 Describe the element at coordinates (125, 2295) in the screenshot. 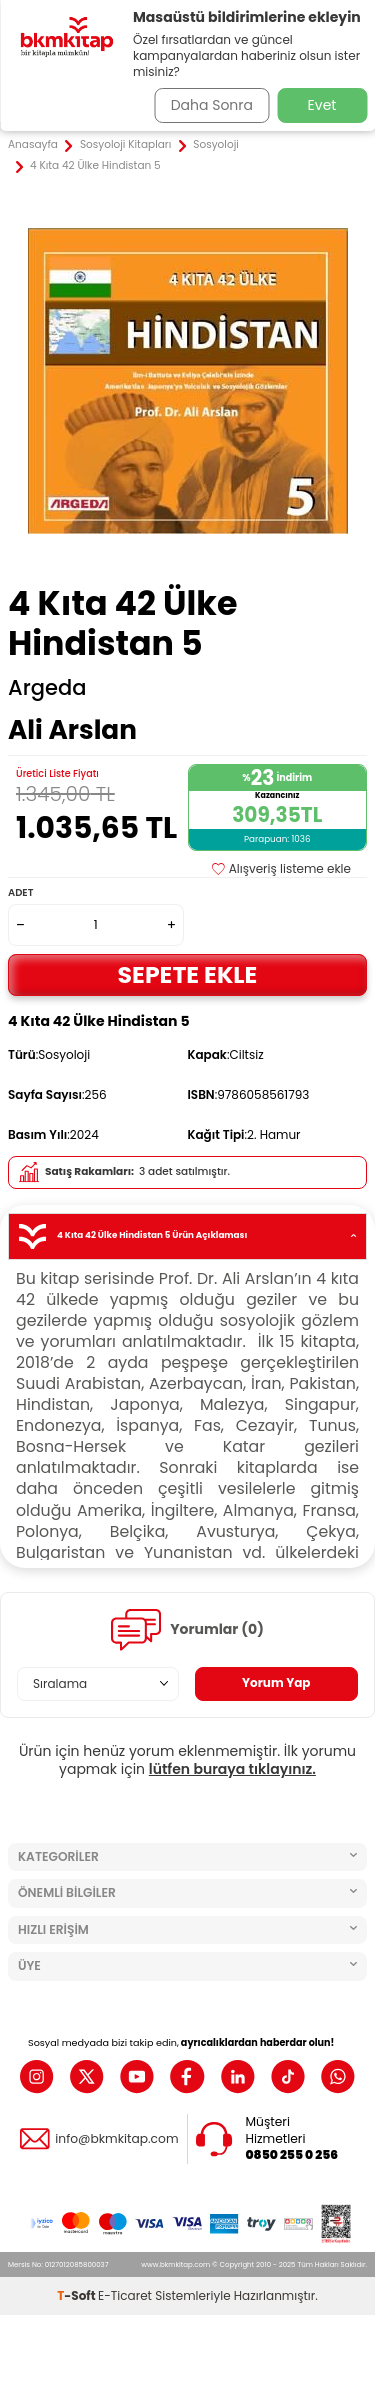

I see `E-Ticaret` at that location.